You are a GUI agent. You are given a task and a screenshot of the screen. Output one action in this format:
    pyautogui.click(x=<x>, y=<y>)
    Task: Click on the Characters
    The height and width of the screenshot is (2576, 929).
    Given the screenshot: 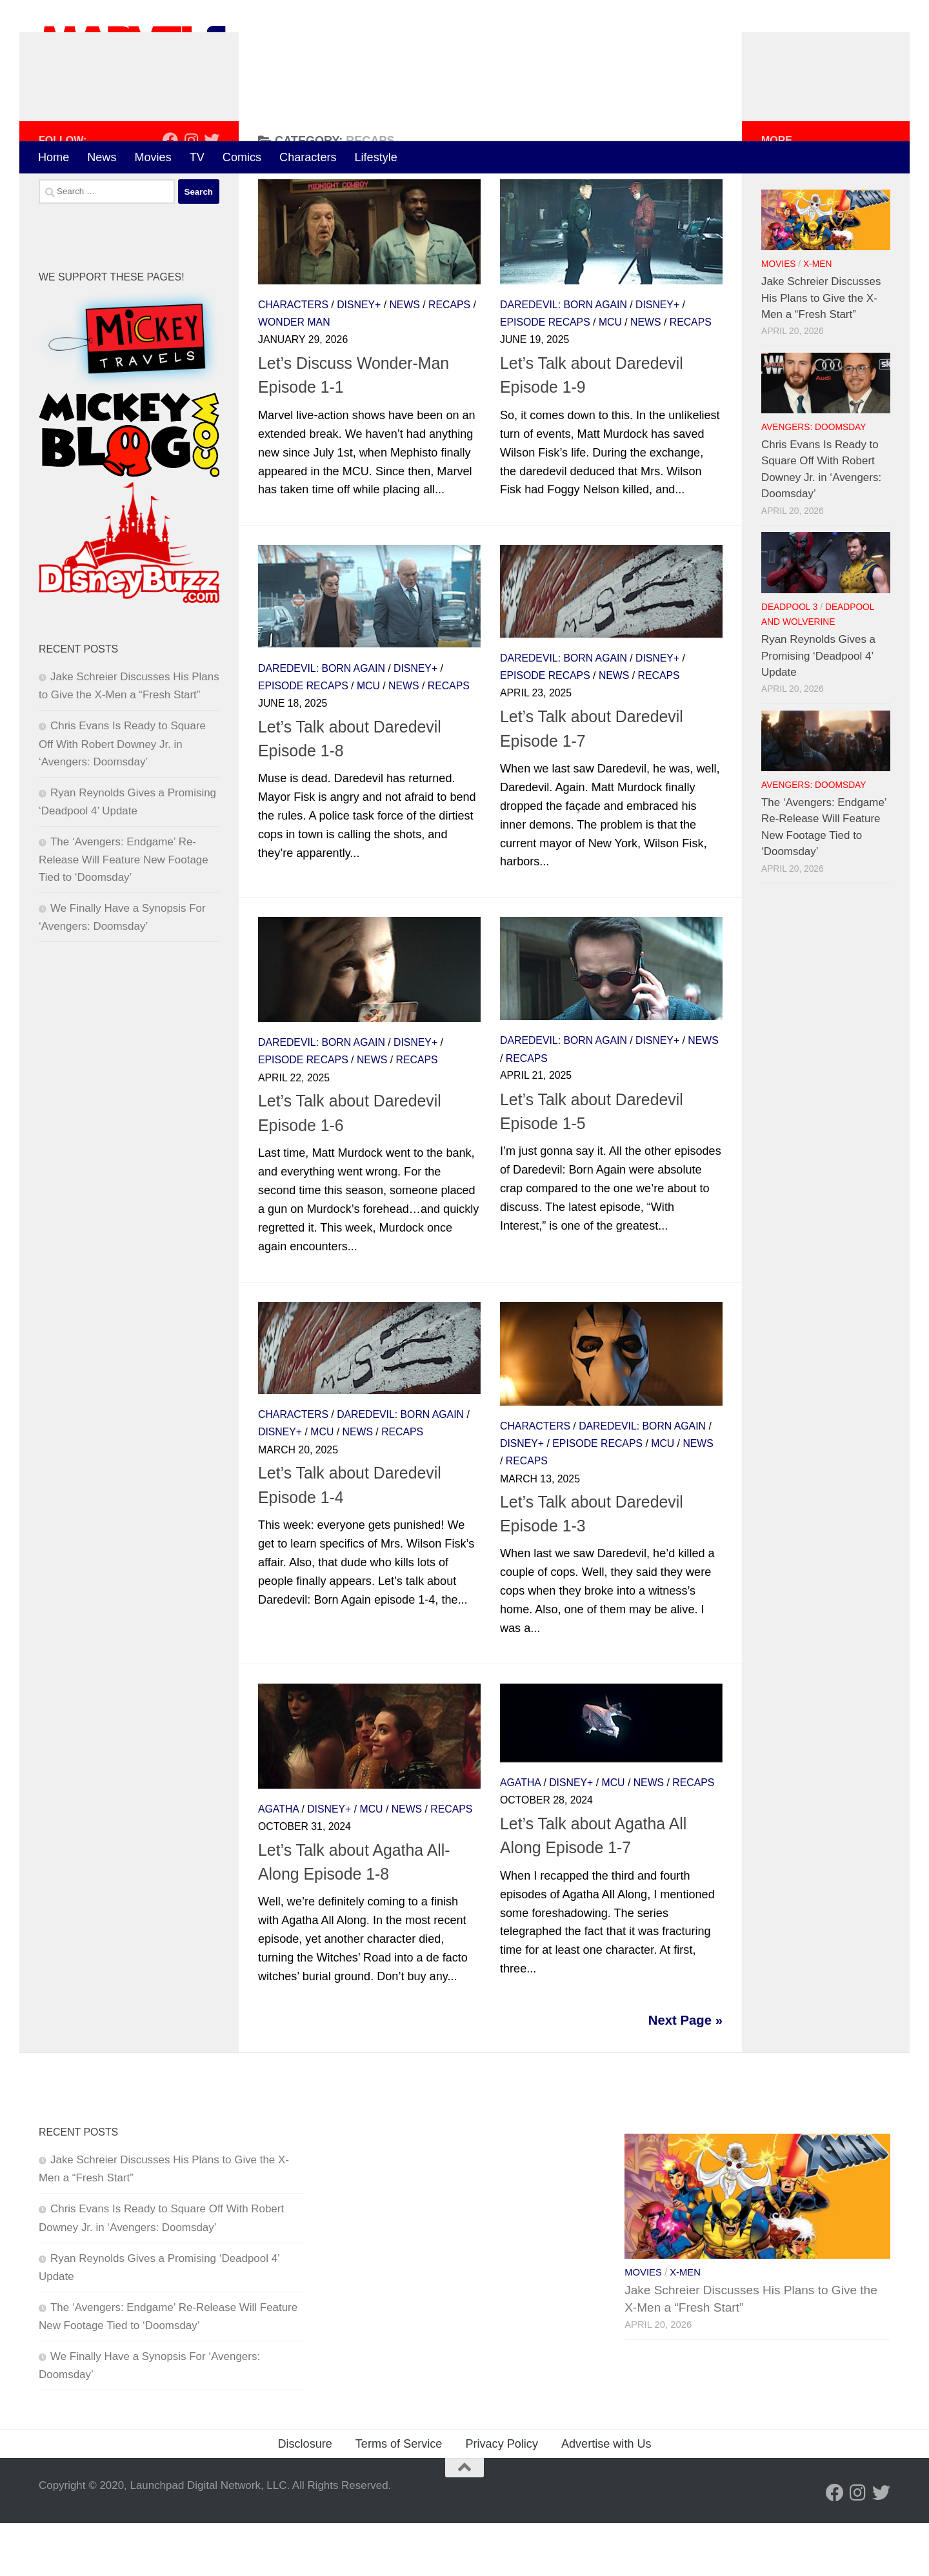 What is the action you would take?
    pyautogui.click(x=307, y=157)
    